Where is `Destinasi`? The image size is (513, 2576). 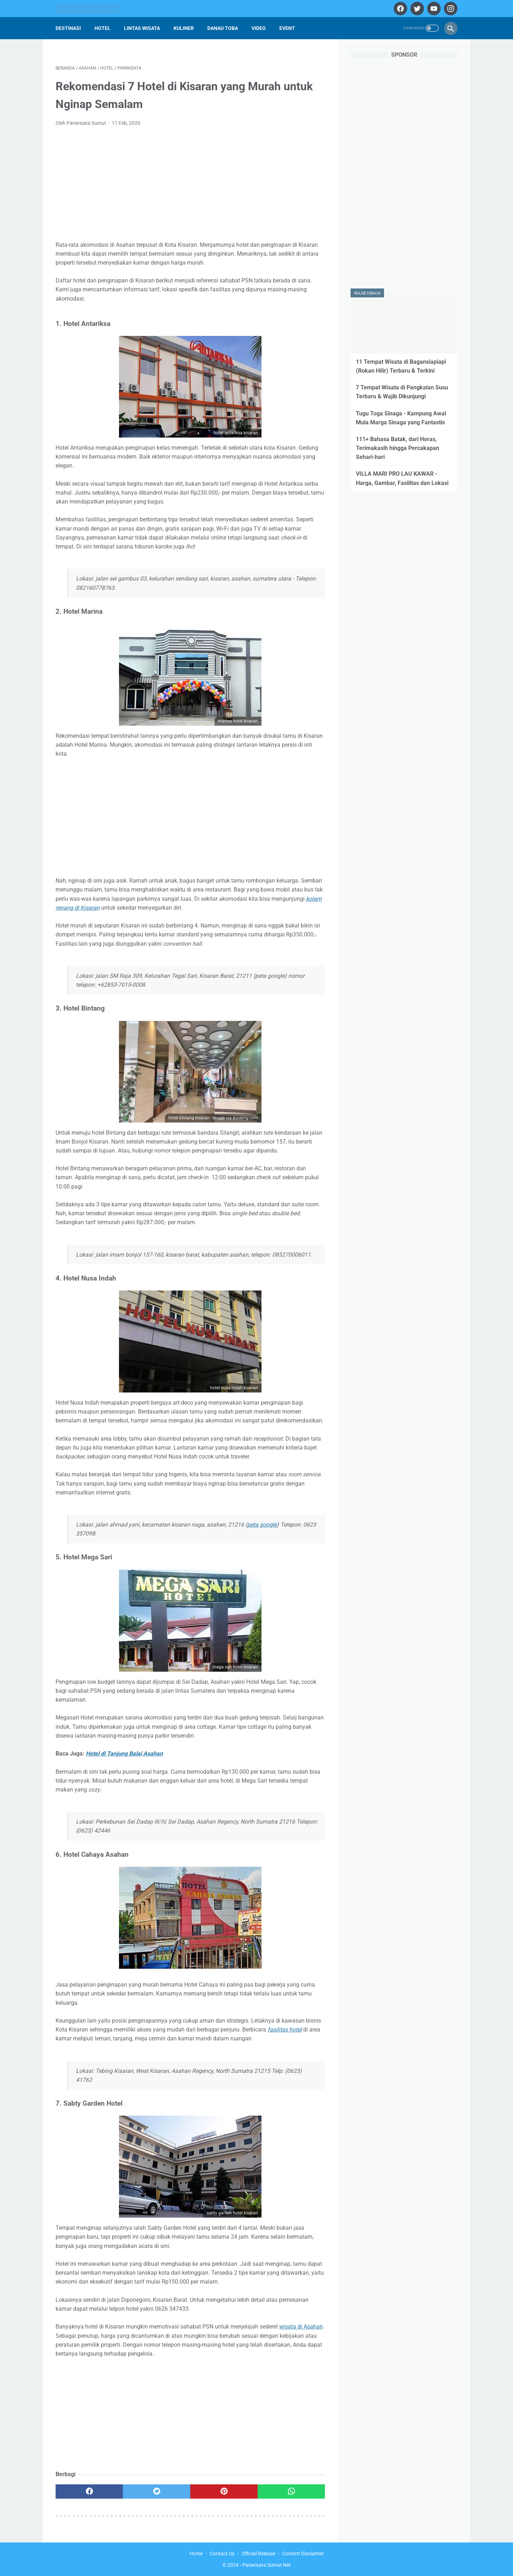
Destinasi is located at coordinates (68, 28).